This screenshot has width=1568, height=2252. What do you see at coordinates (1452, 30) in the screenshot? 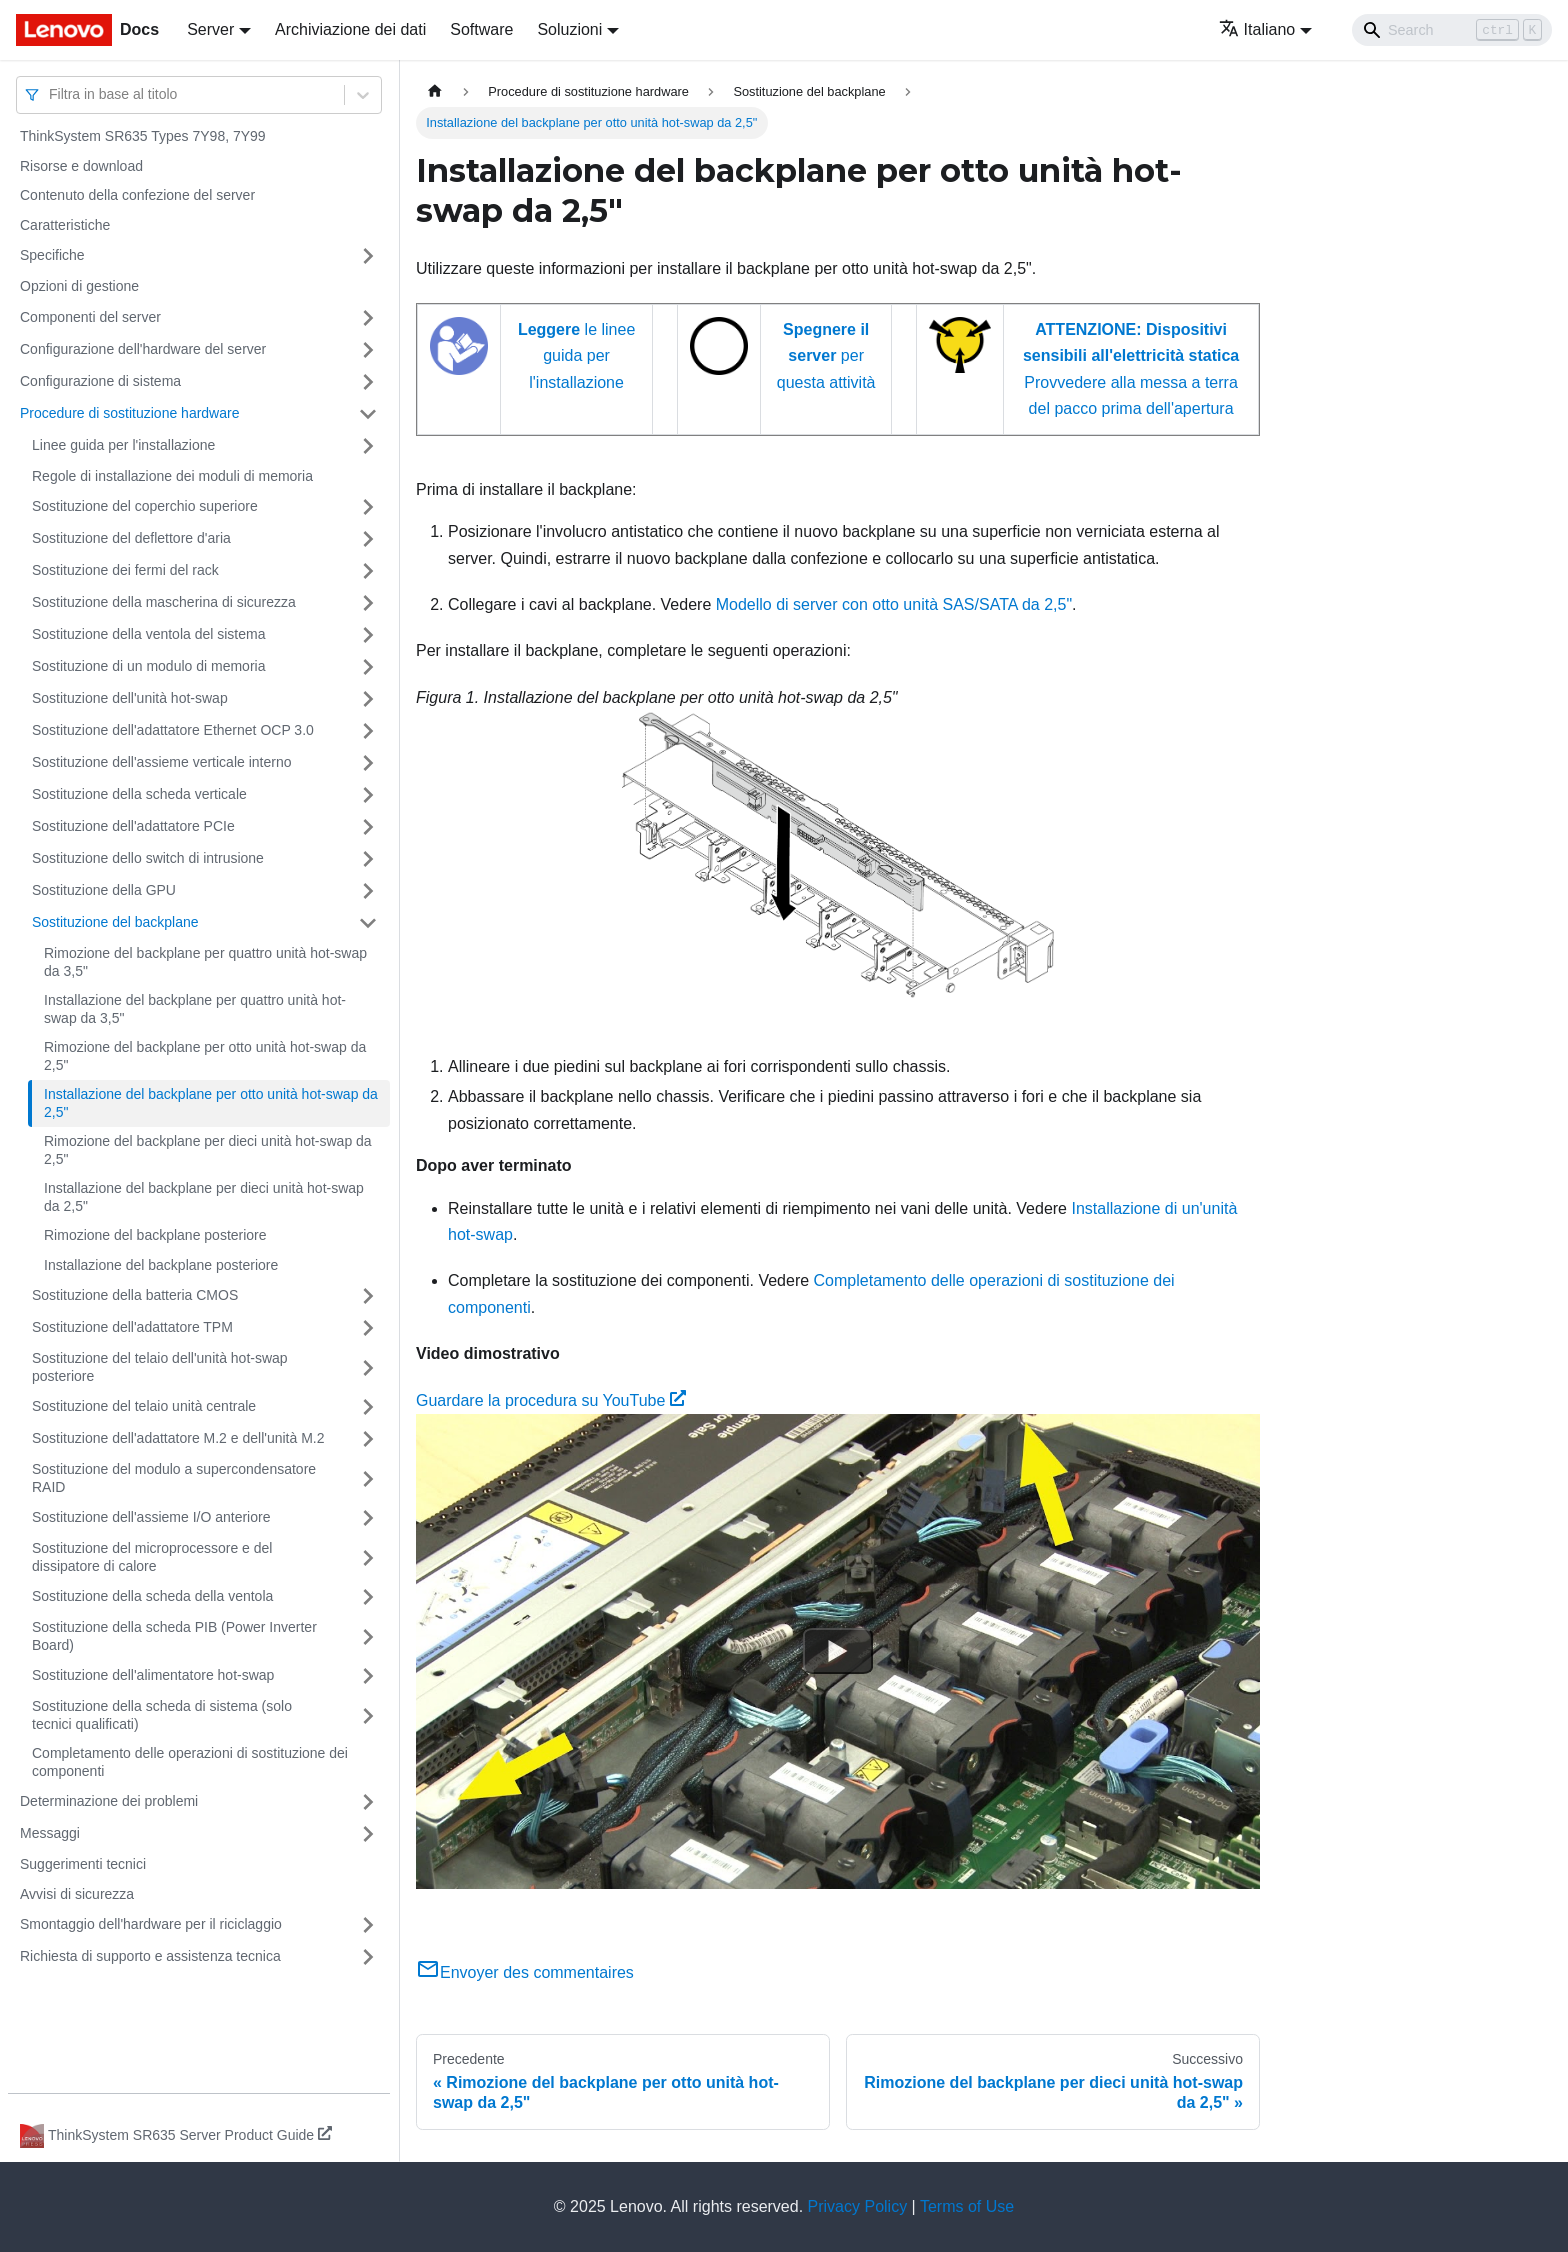
I see `[Search]` at bounding box center [1452, 30].